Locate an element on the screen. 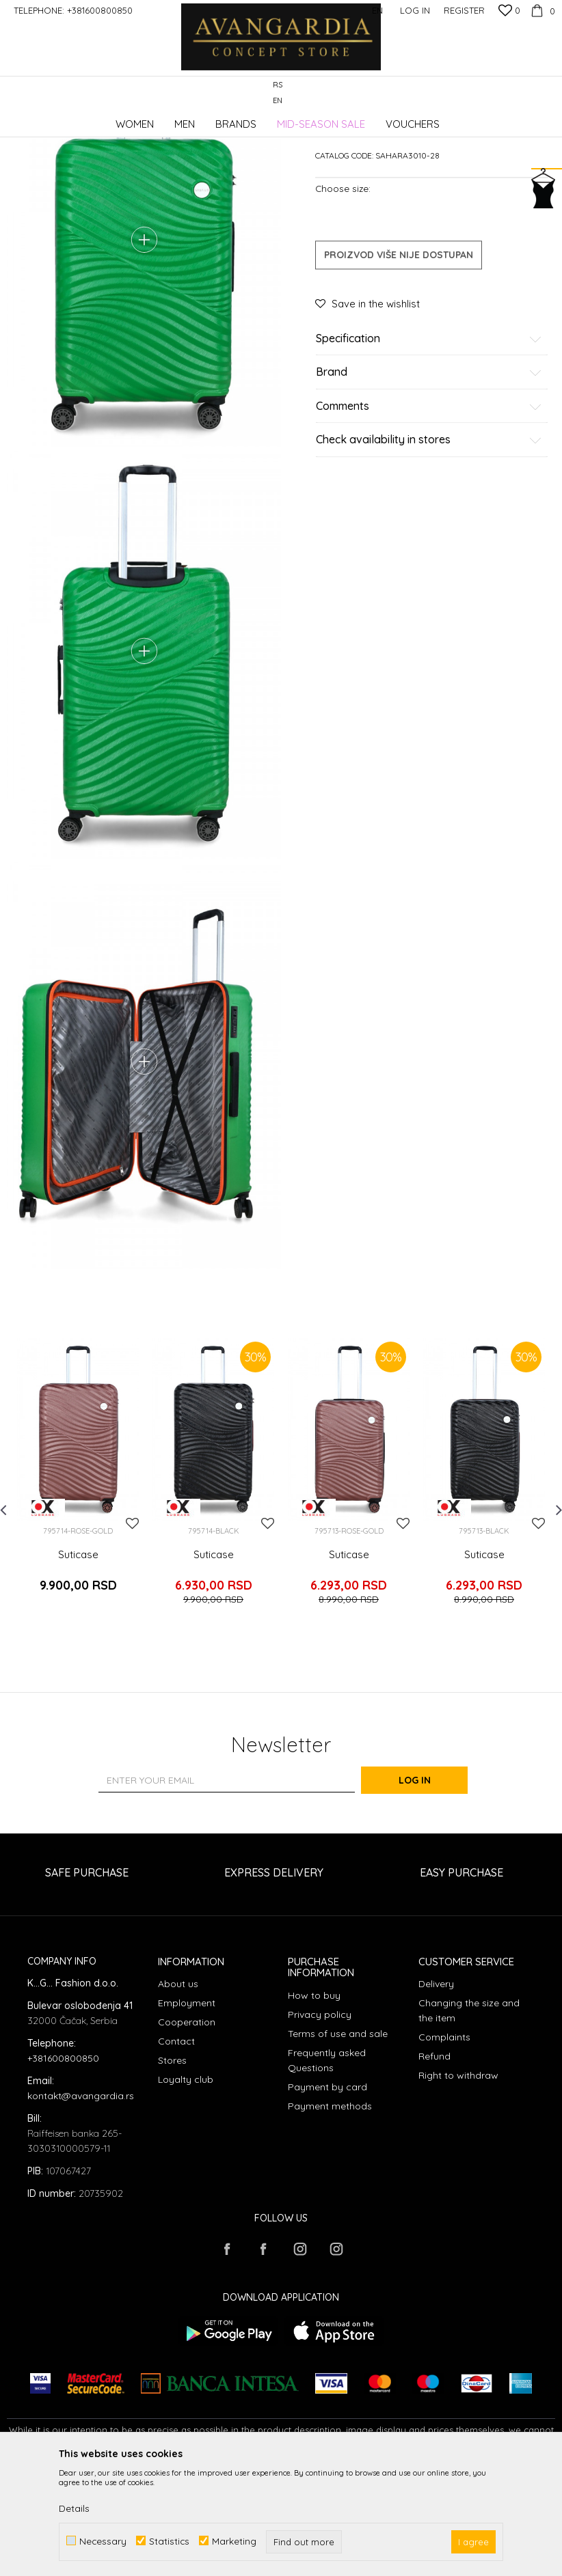 This screenshot has height=2576, width=562. Necessary is located at coordinates (102, 2541).